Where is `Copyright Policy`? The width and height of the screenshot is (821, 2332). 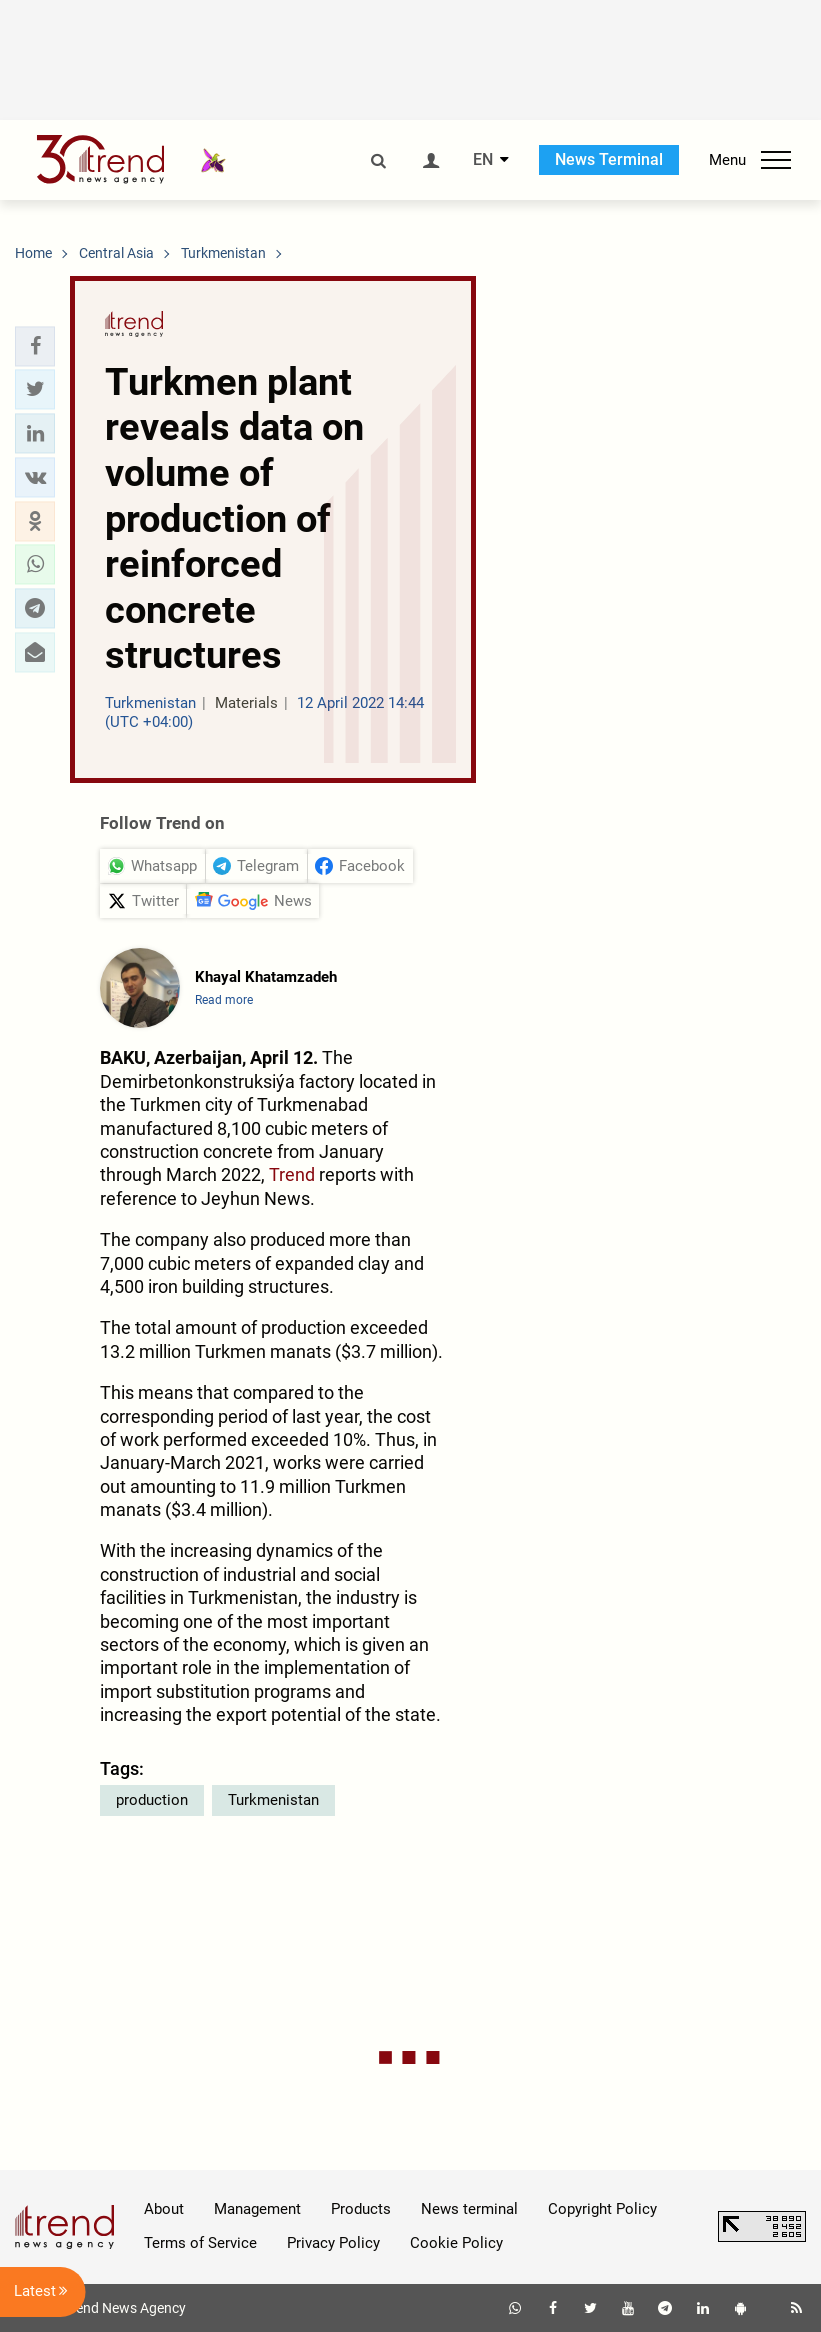 Copyright Policy is located at coordinates (602, 2209).